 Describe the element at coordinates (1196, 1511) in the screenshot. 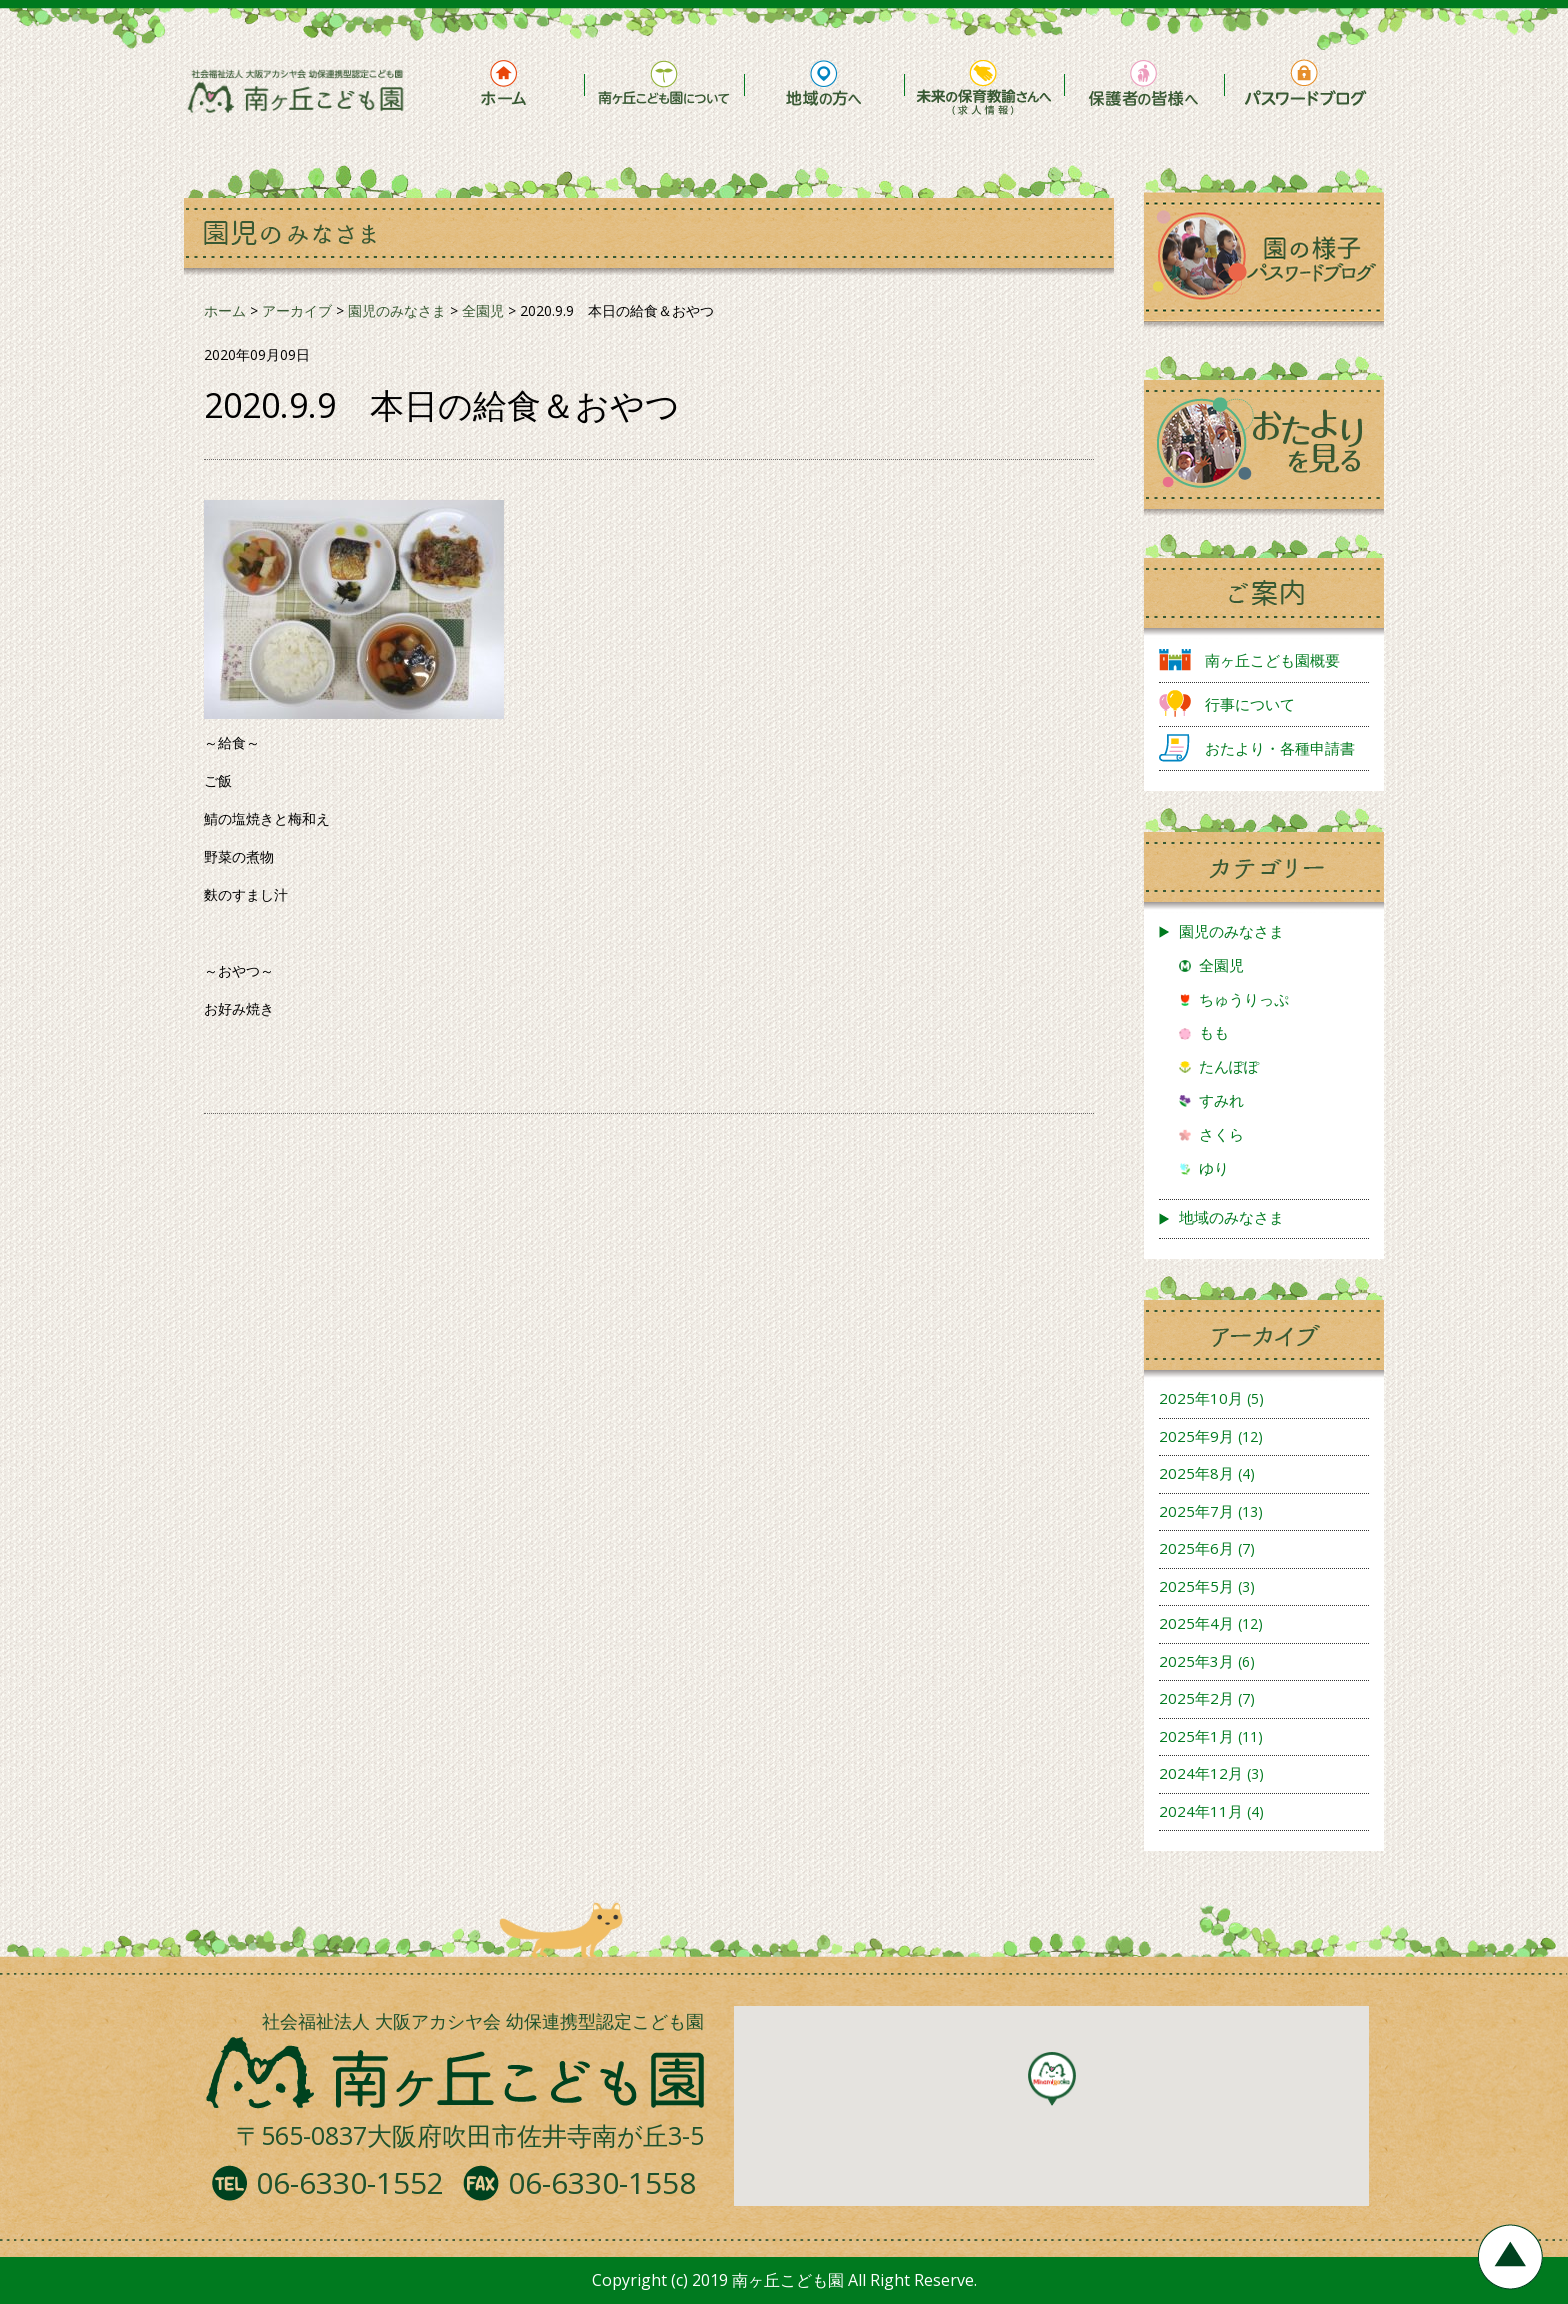

I see `2025年7月` at that location.